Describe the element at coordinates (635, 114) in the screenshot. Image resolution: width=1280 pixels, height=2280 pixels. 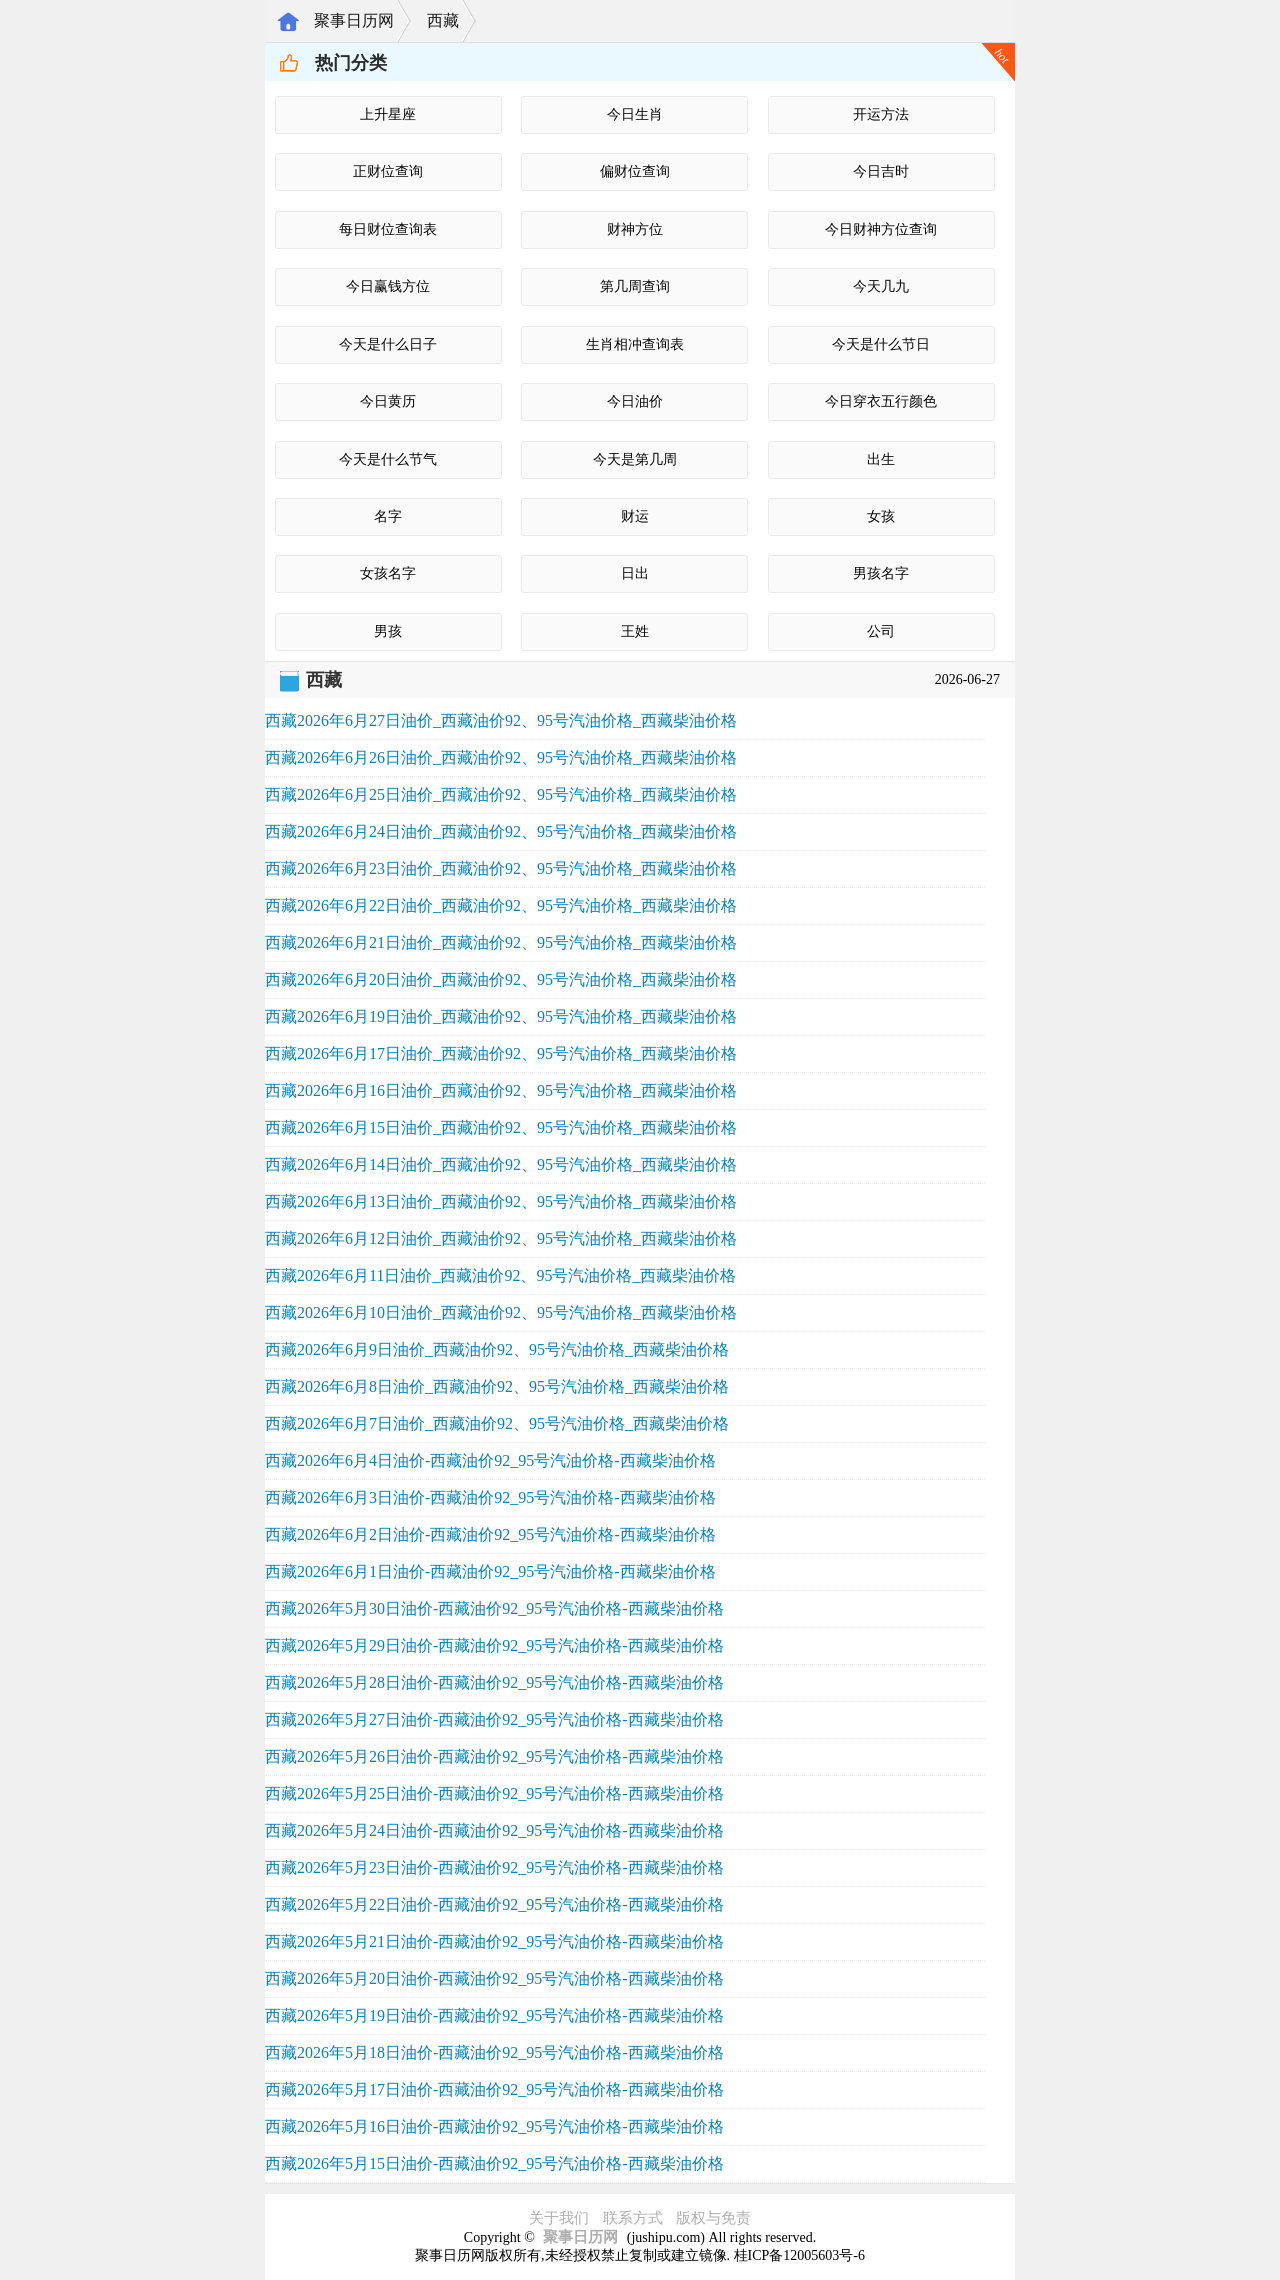
I see `今日生肖` at that location.